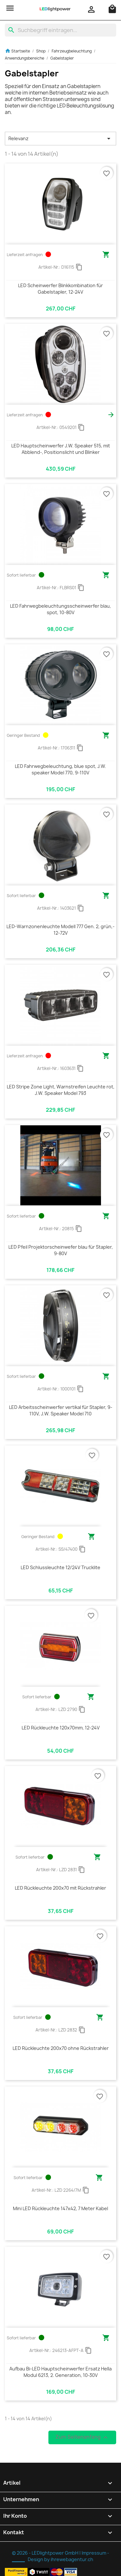  Describe the element at coordinates (60, 1888) in the screenshot. I see `LED Rückleuchte 200x70 mit Rückstrahler` at that location.